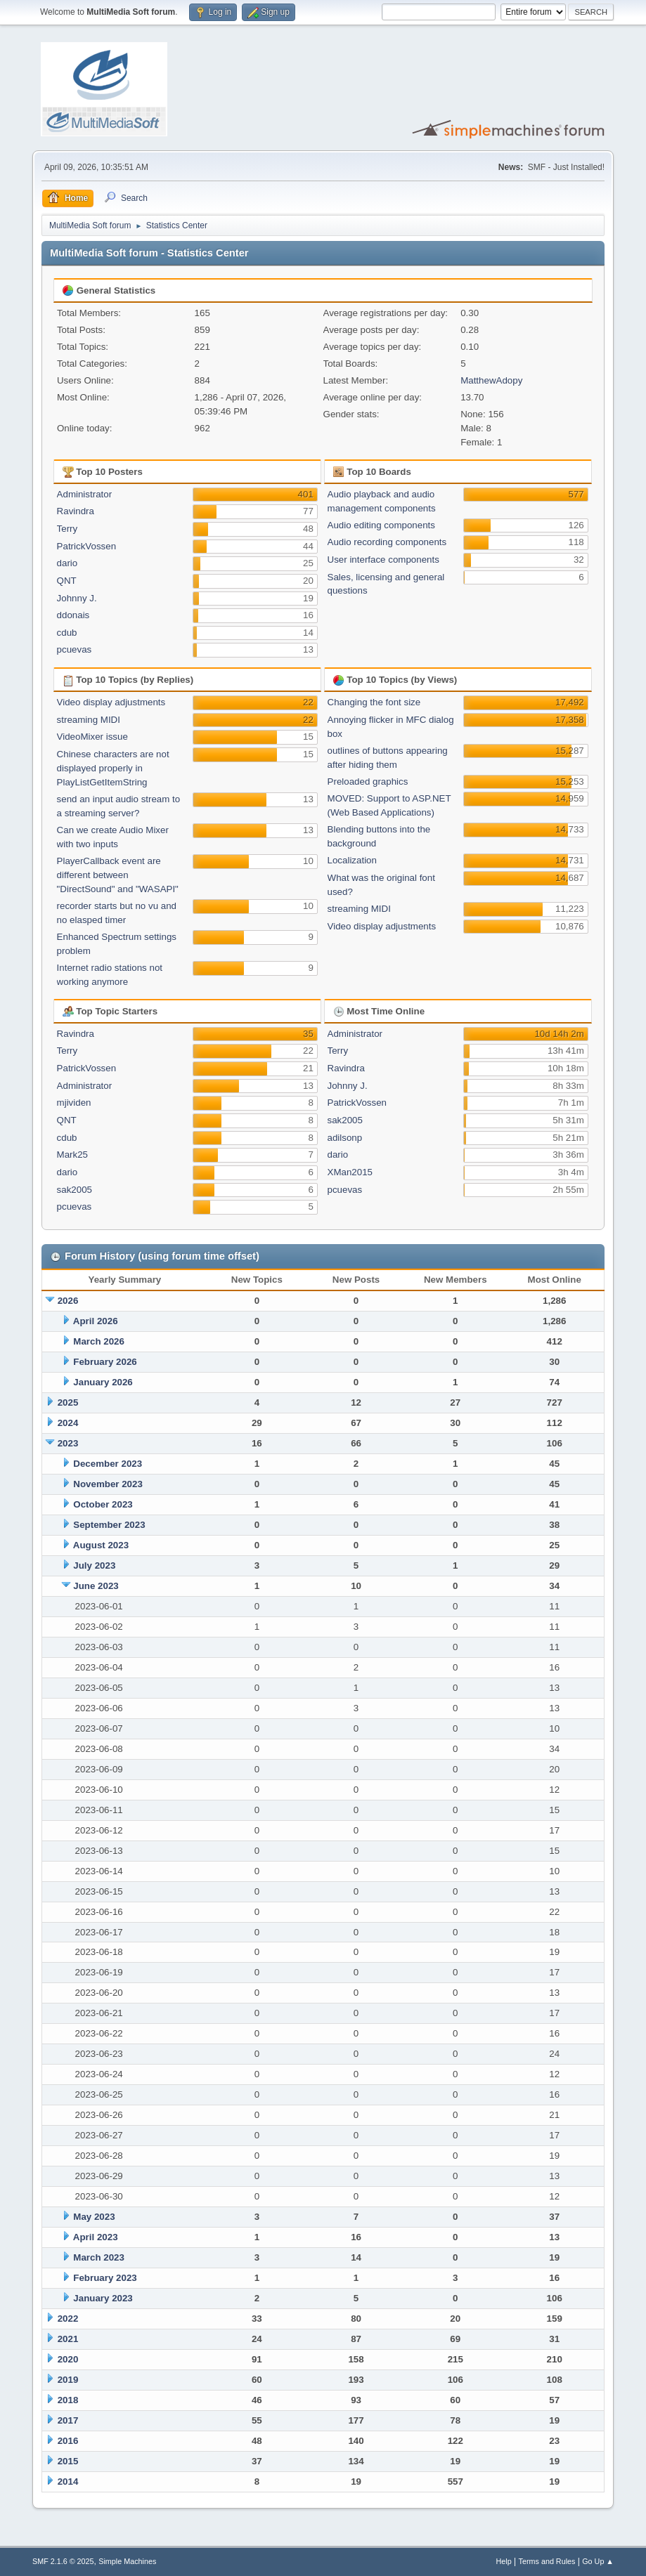 Image resolution: width=646 pixels, height=2576 pixels. What do you see at coordinates (68, 2461) in the screenshot?
I see `2015` at bounding box center [68, 2461].